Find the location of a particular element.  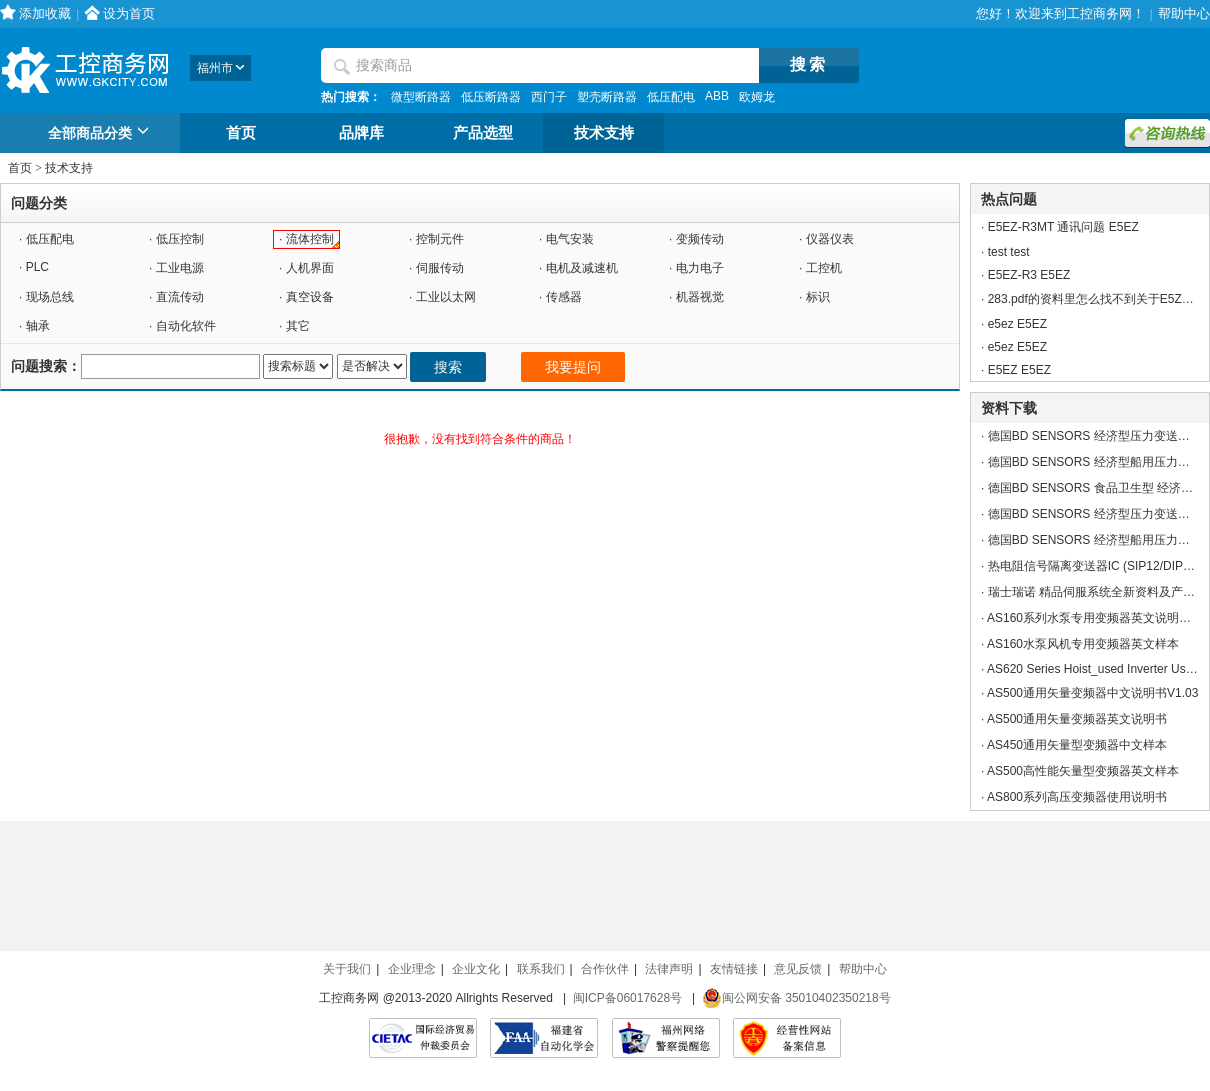

人机界面 is located at coordinates (310, 268).